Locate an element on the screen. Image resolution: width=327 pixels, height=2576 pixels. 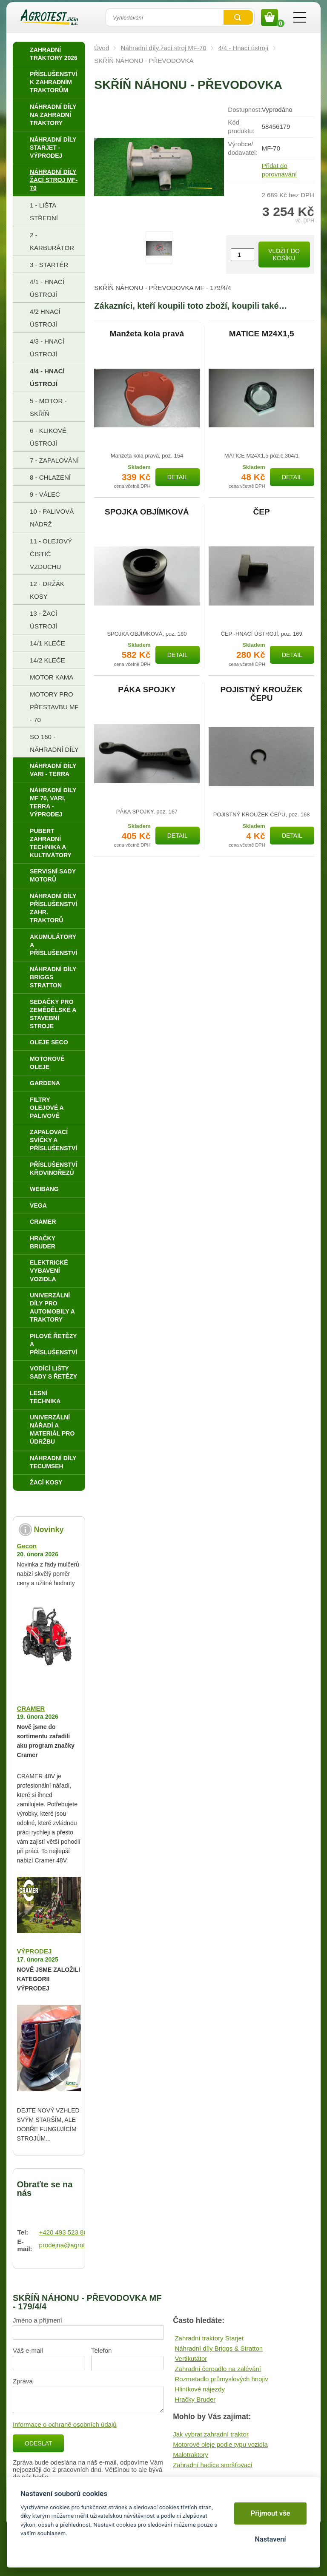
VÝPRODEJ is located at coordinates (34, 1951).